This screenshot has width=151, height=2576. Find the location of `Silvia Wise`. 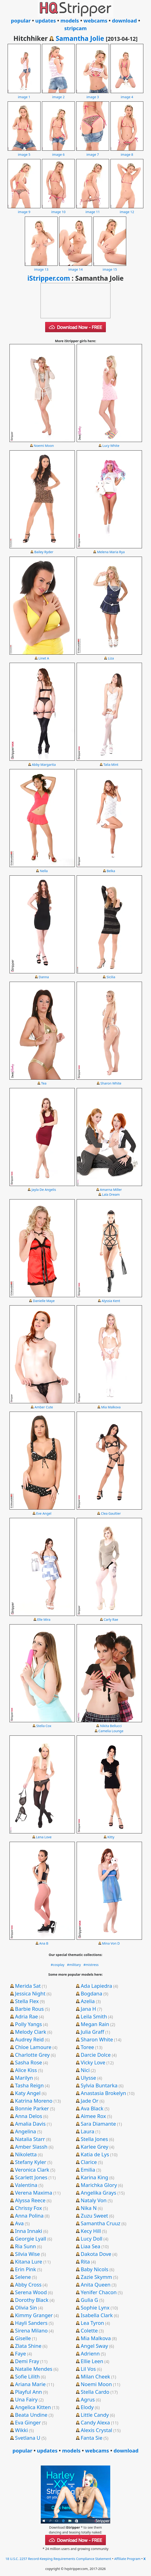

Silvia Wise is located at coordinates (27, 2253).